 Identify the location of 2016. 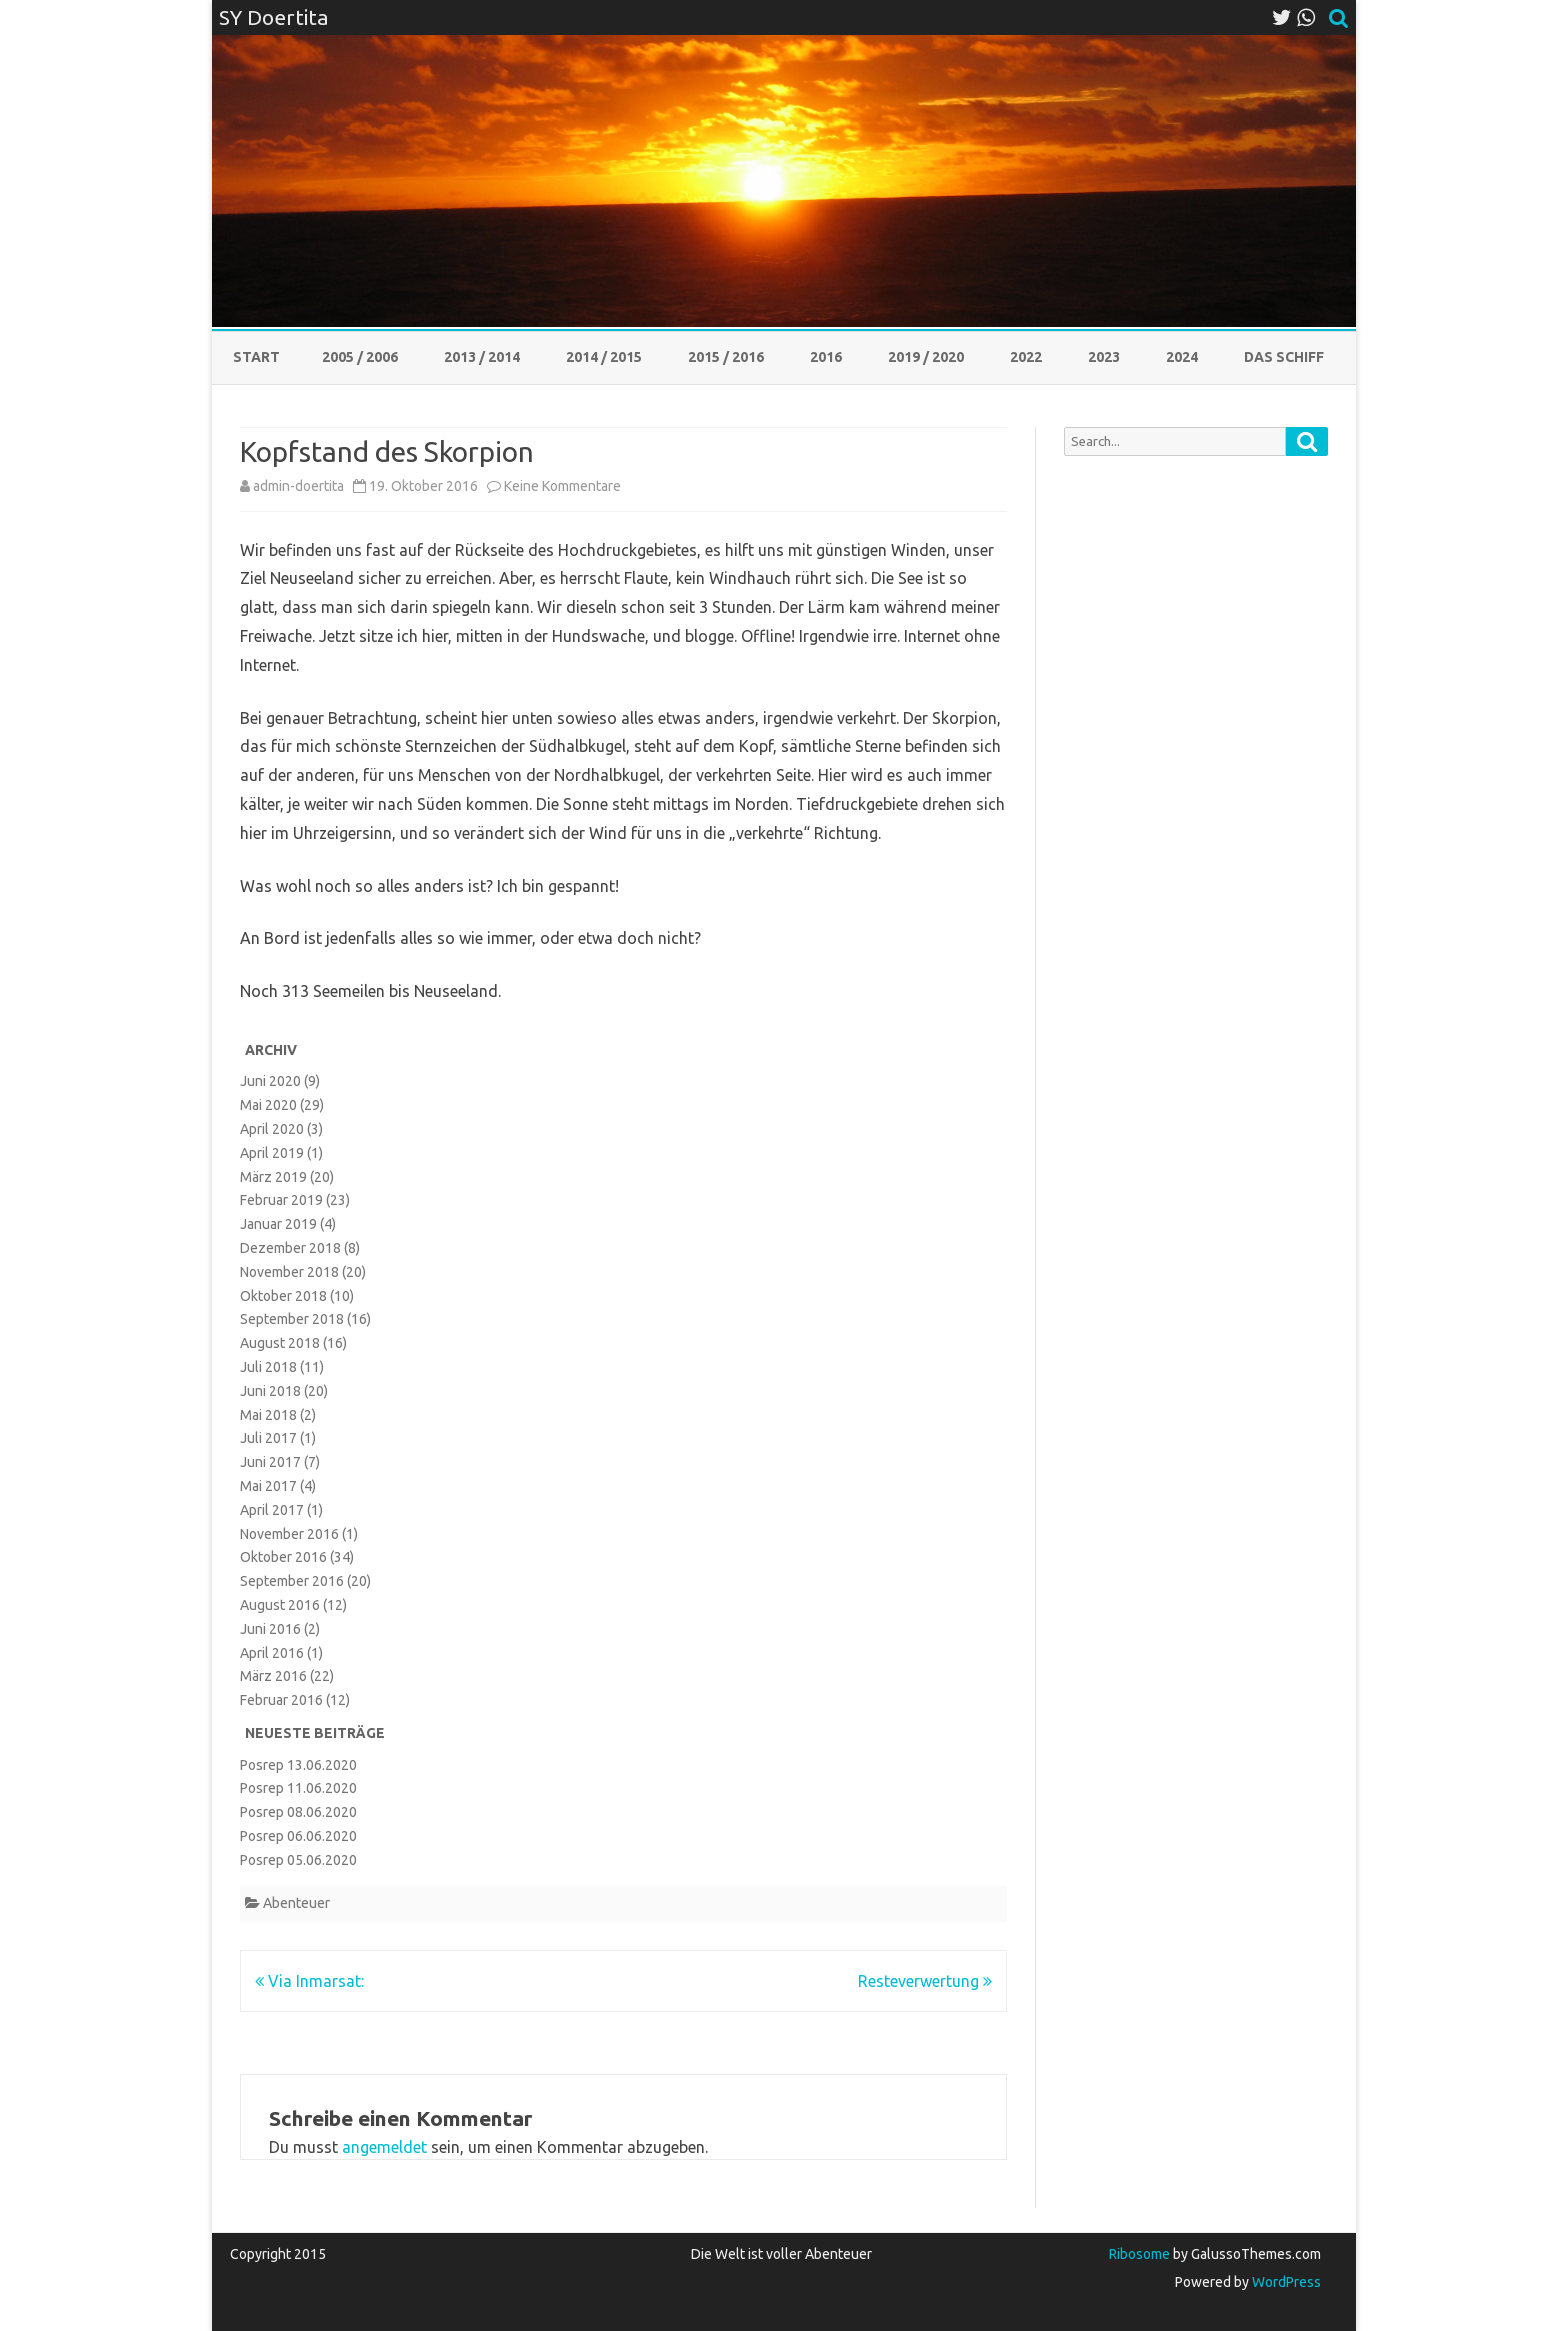
(826, 357).